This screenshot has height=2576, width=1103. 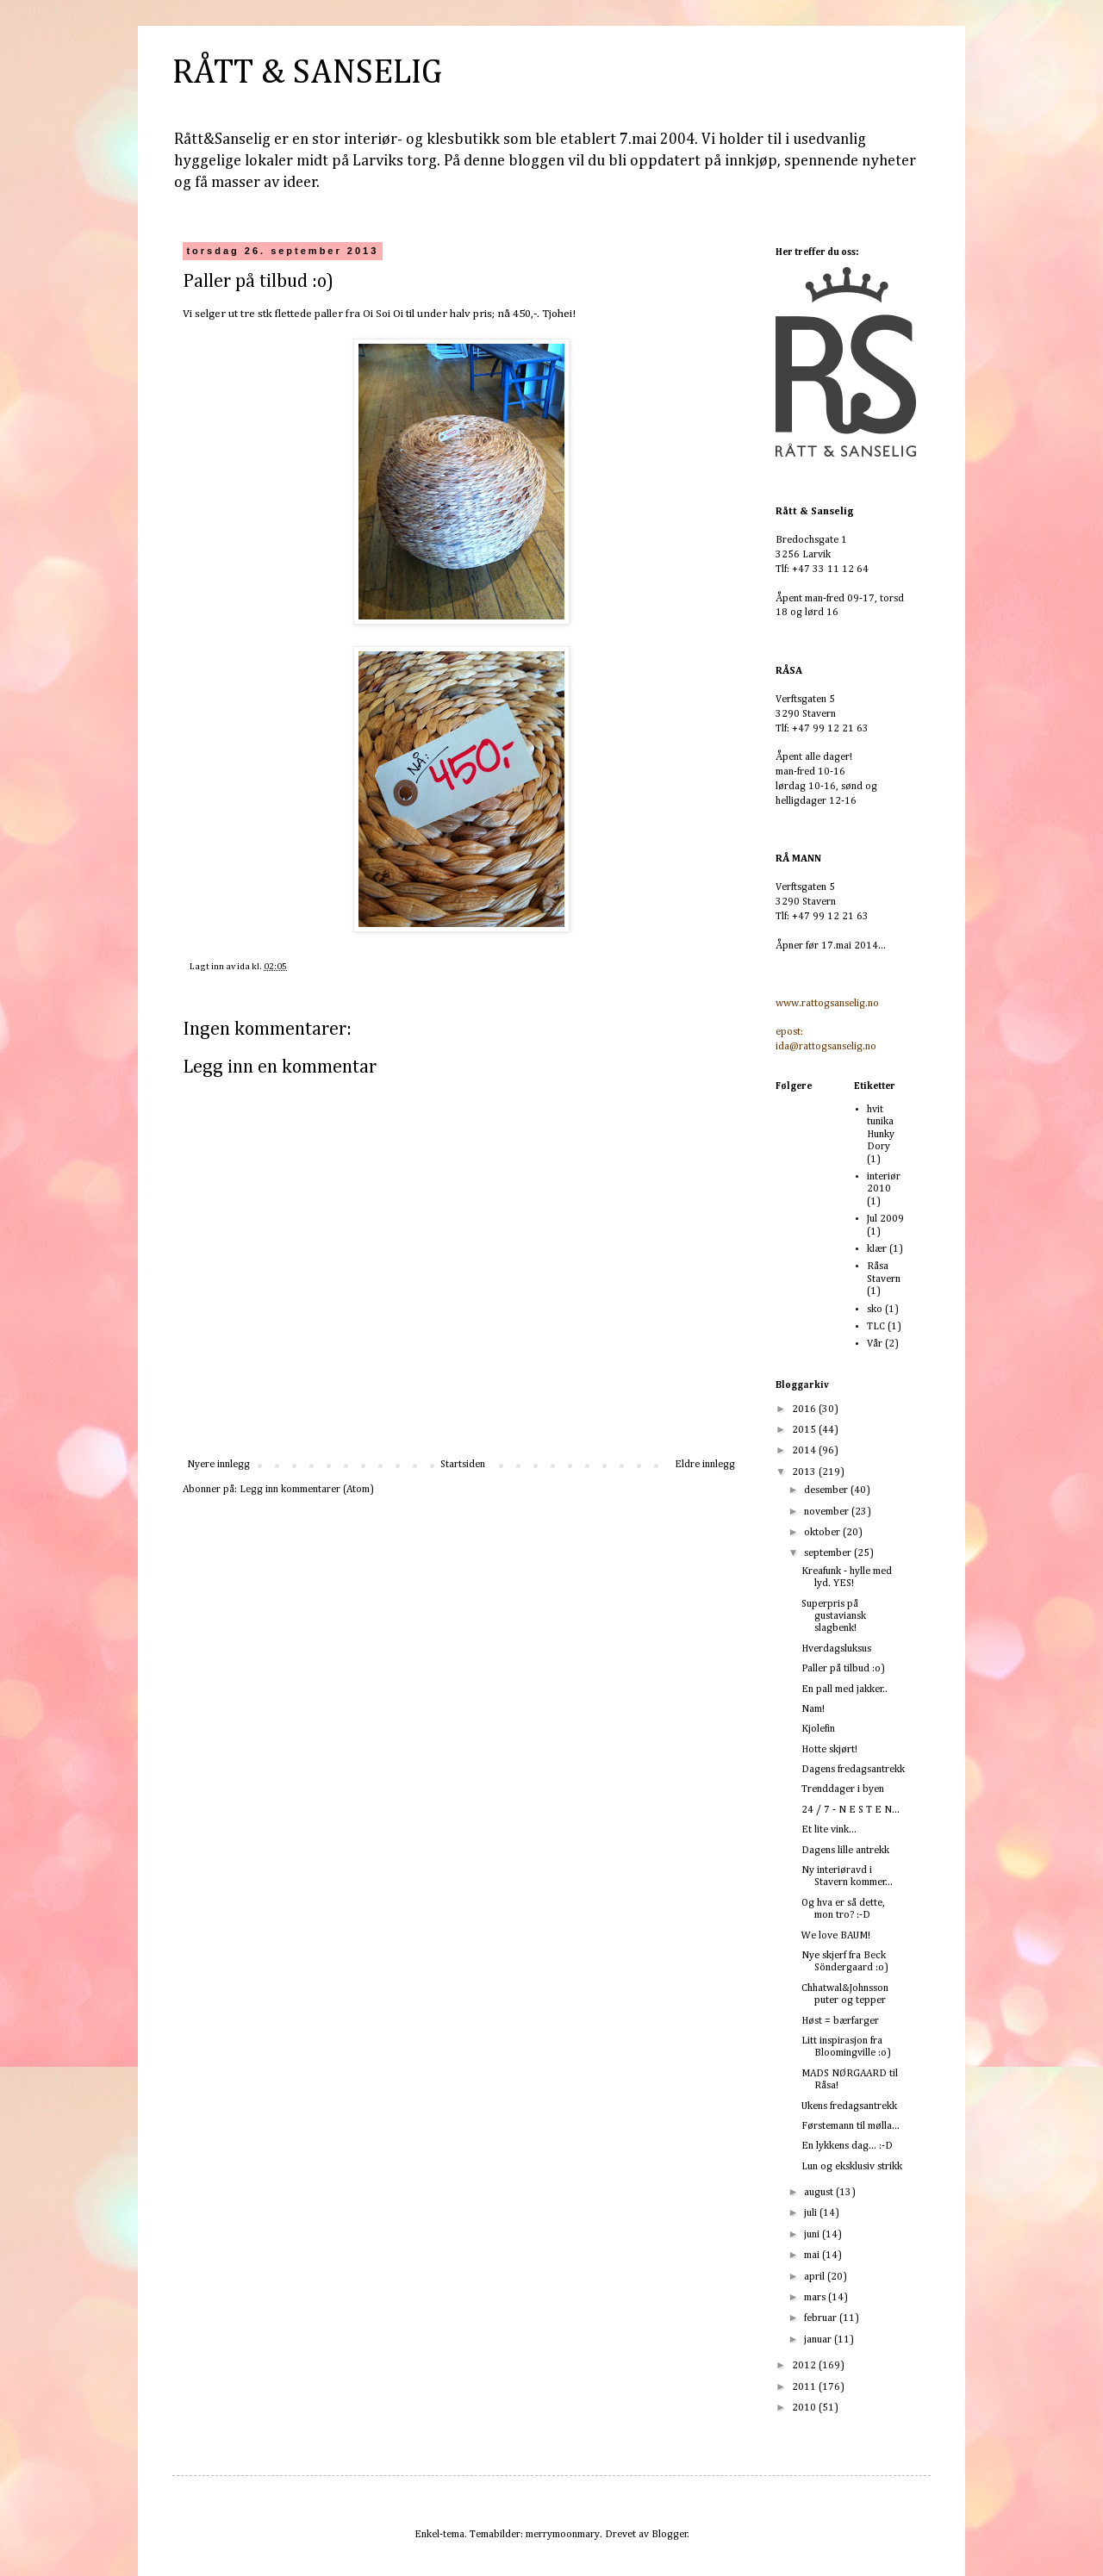 What do you see at coordinates (805, 2366) in the screenshot?
I see `2012` at bounding box center [805, 2366].